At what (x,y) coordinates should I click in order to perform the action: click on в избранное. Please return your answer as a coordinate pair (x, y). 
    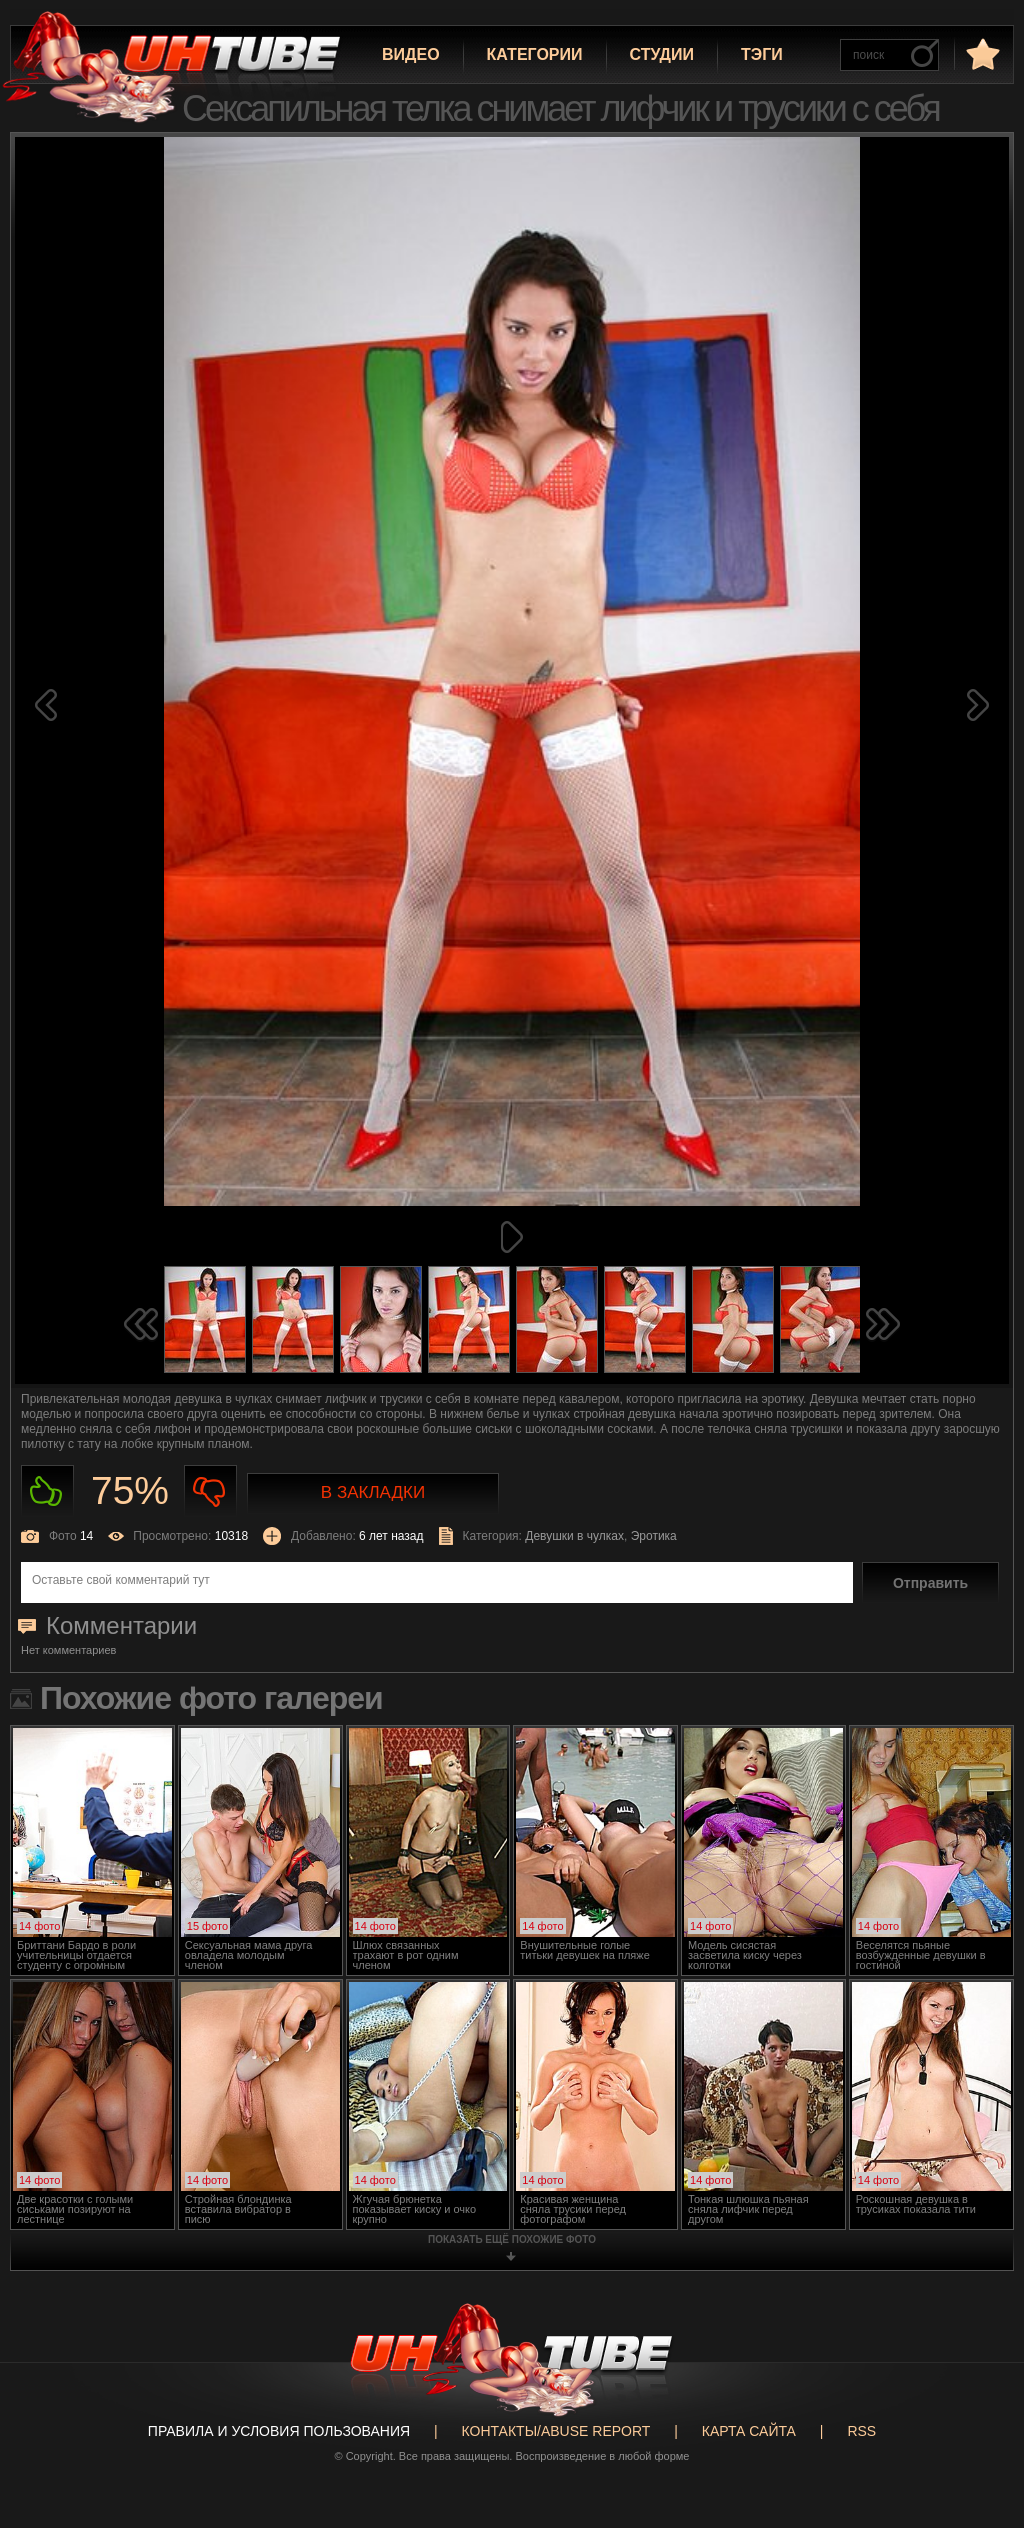
    Looking at the image, I should click on (981, 53).